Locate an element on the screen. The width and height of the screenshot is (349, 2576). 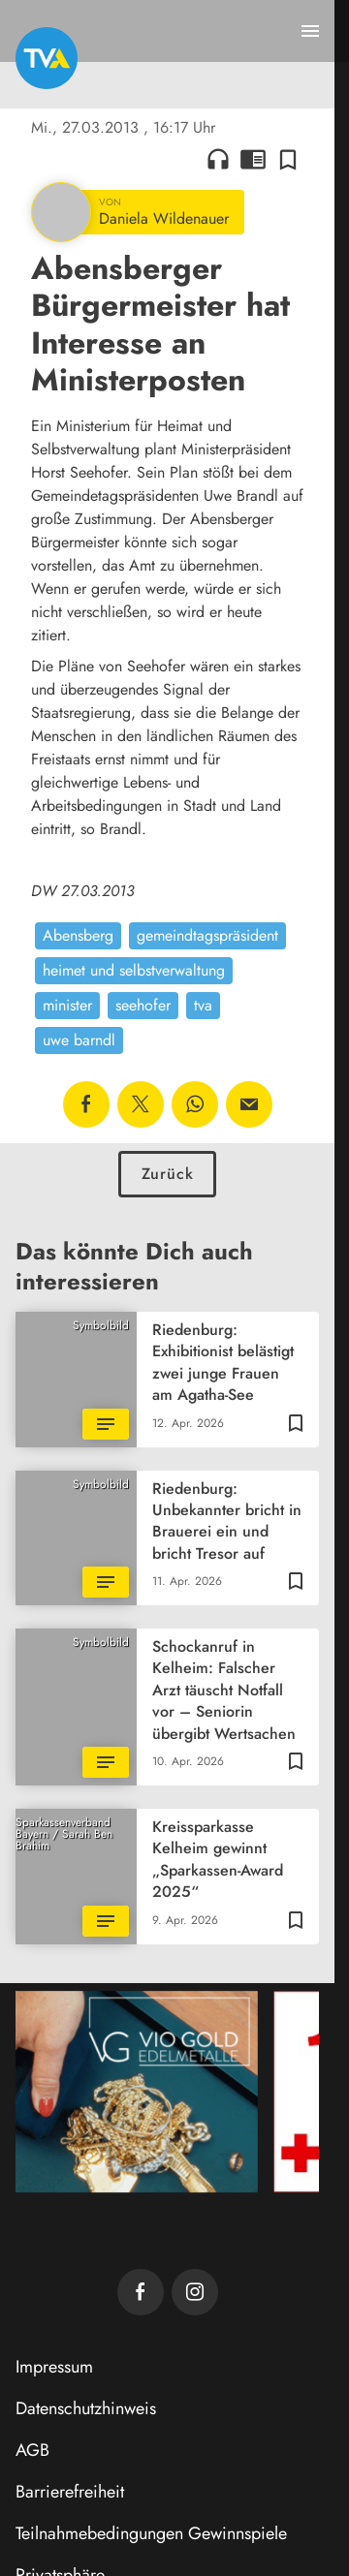
tva is located at coordinates (203, 1005).